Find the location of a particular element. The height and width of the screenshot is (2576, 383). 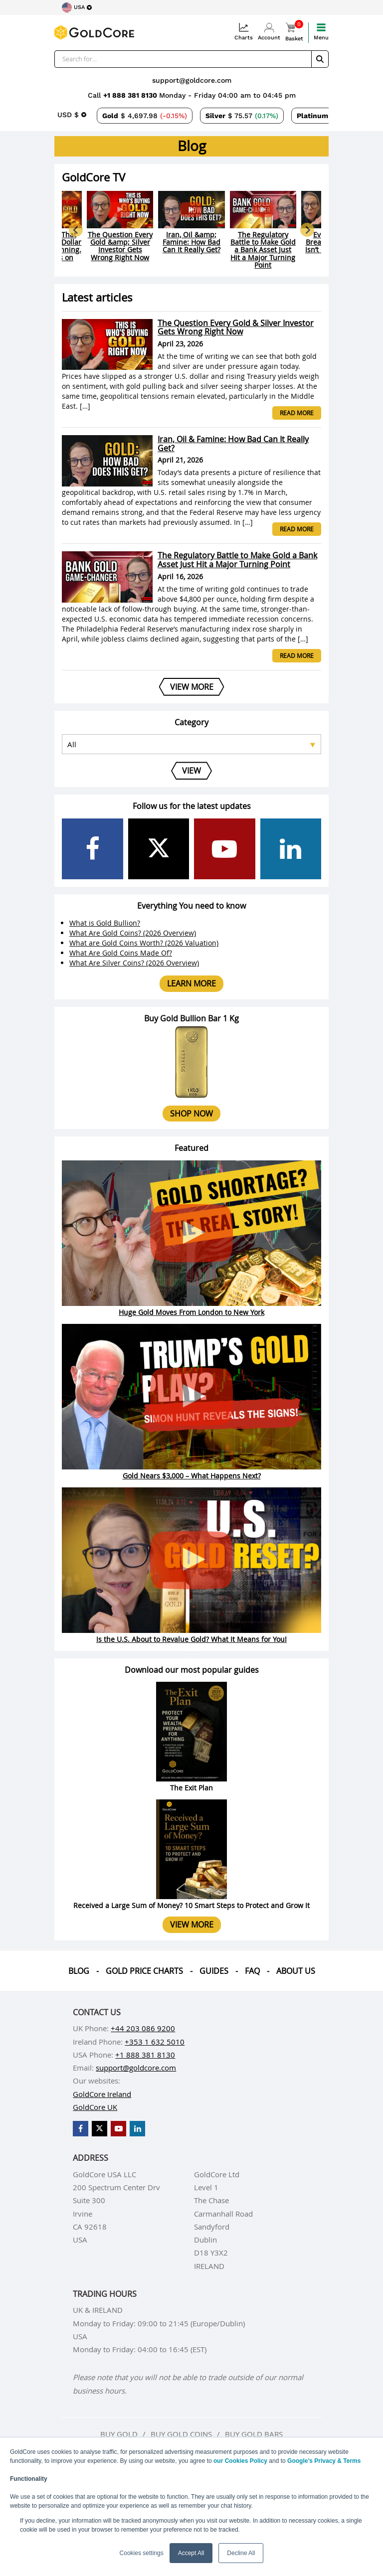

Blog is located at coordinates (78, 1970).